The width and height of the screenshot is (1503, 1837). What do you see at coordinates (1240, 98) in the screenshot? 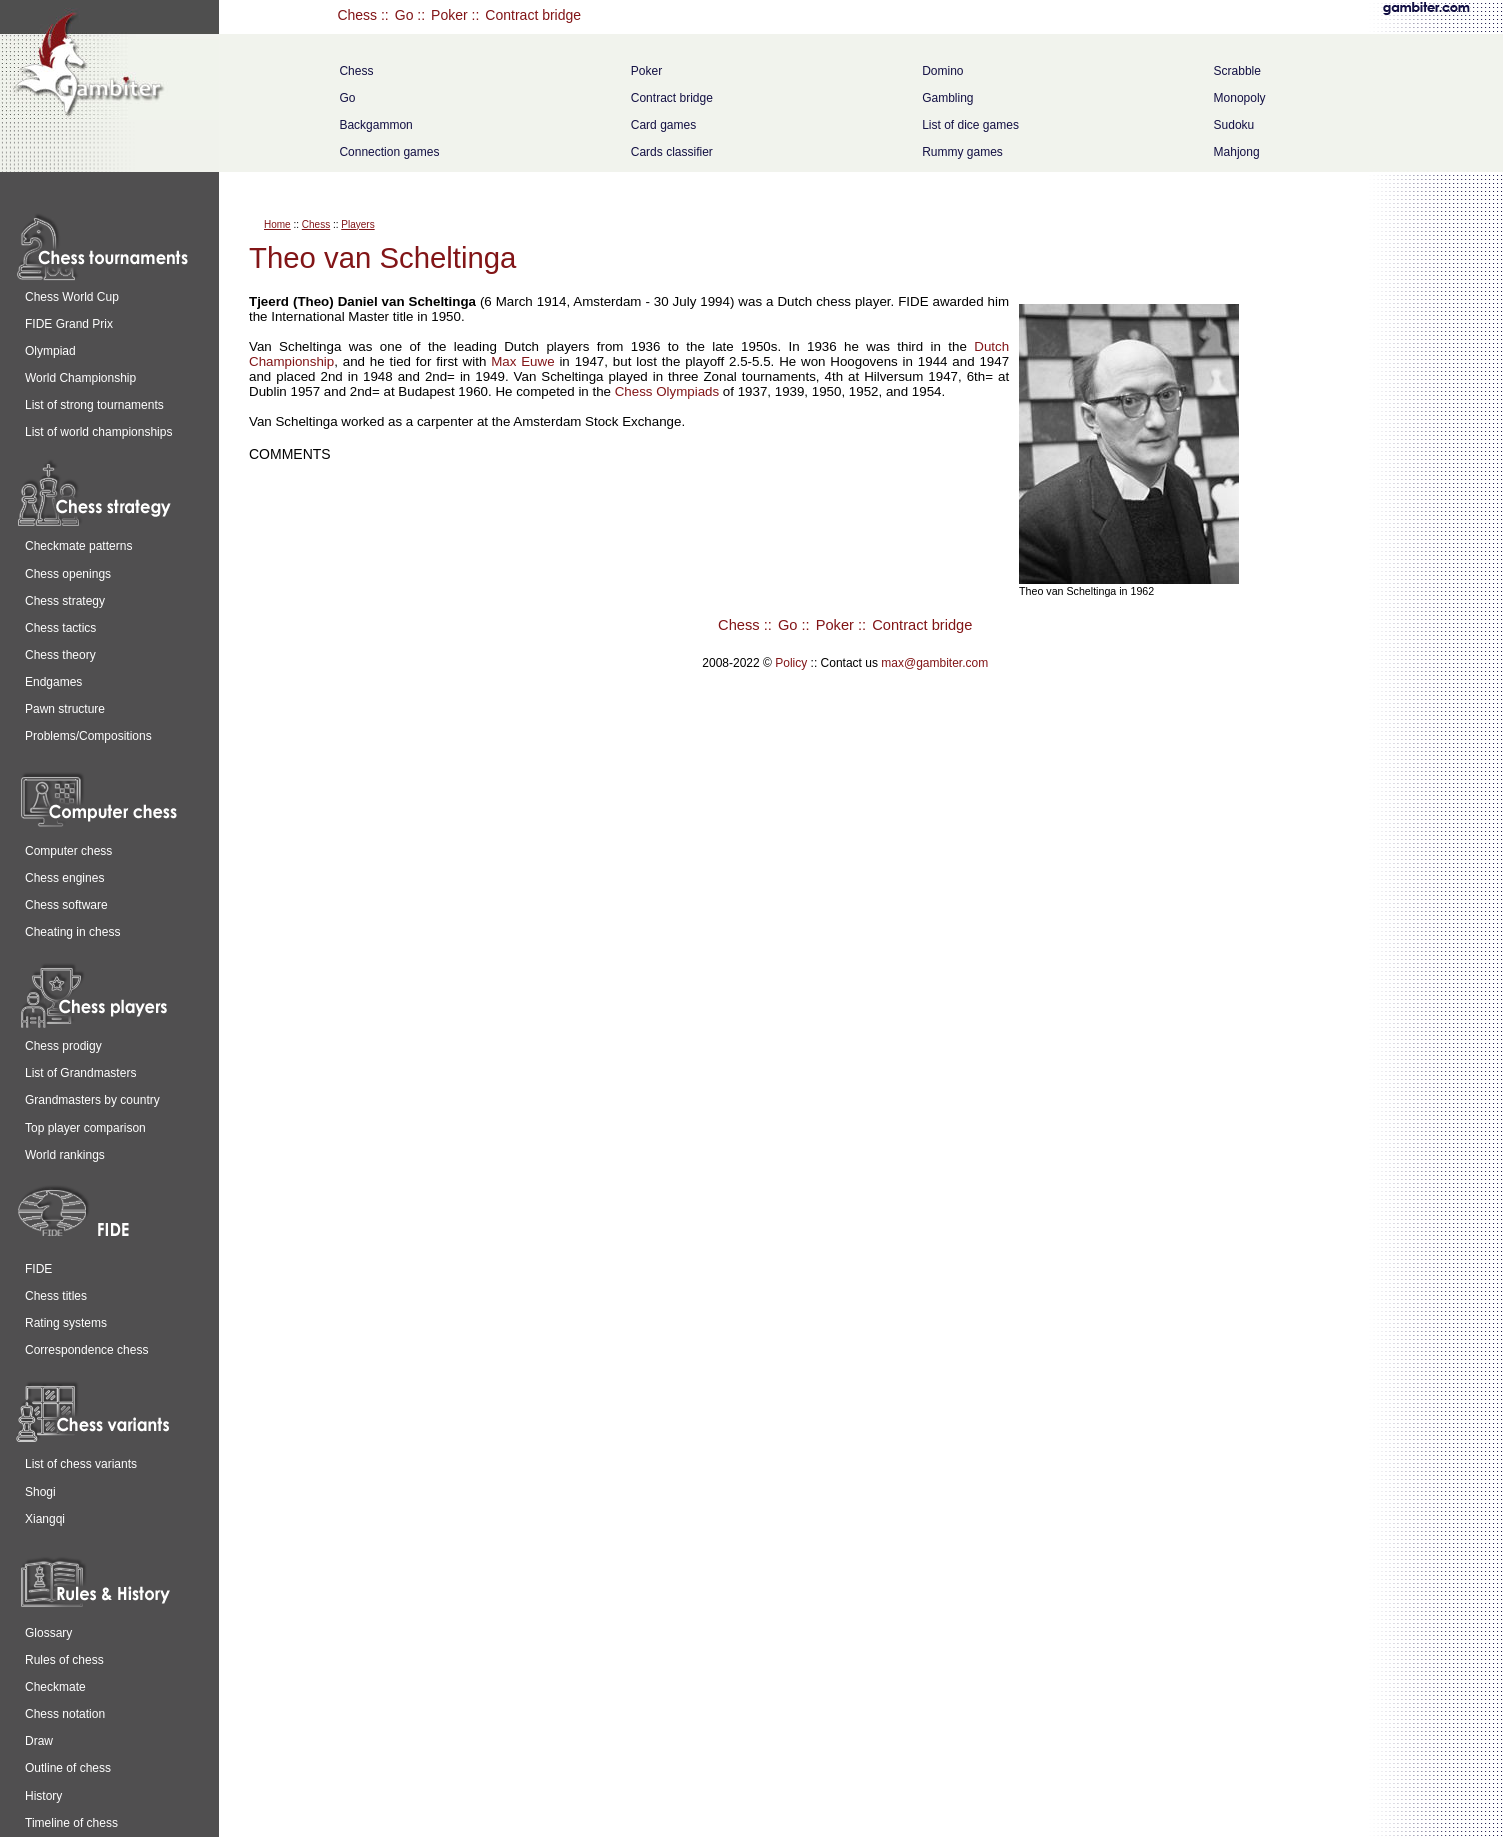
I see `Monopoly` at bounding box center [1240, 98].